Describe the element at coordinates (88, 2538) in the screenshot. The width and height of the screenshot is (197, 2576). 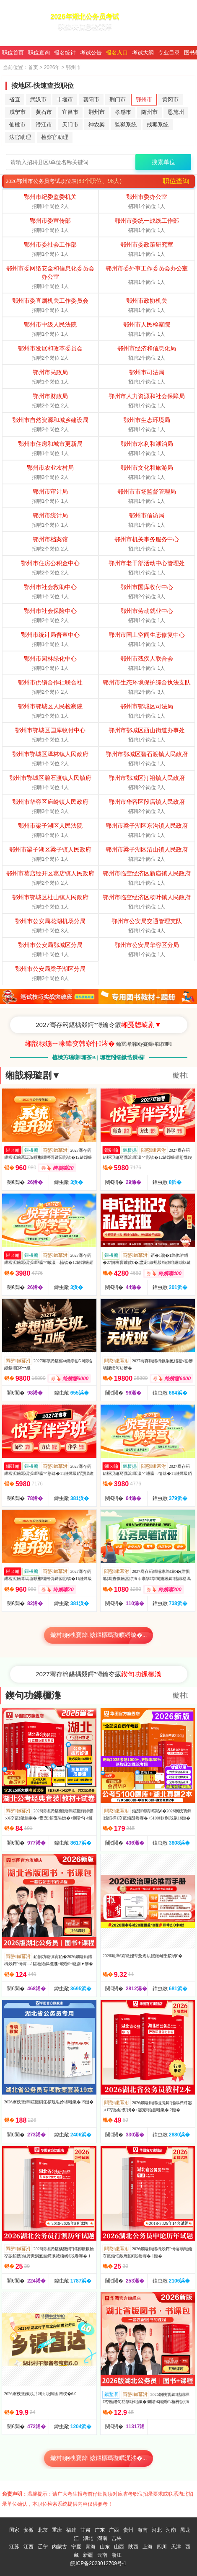
I see `湖北` at that location.